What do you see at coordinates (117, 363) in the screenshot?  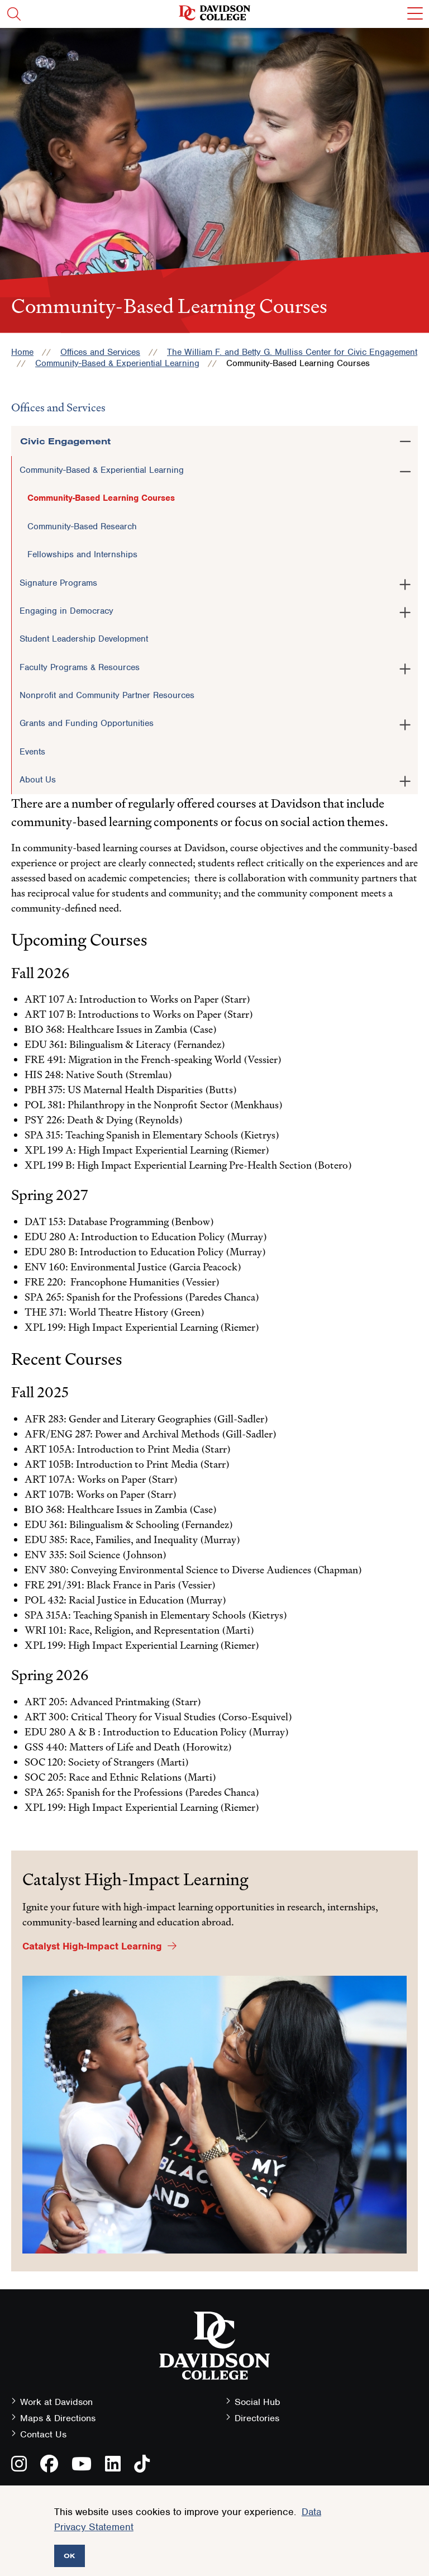 I see `Community-Based & Experiential Learning` at bounding box center [117, 363].